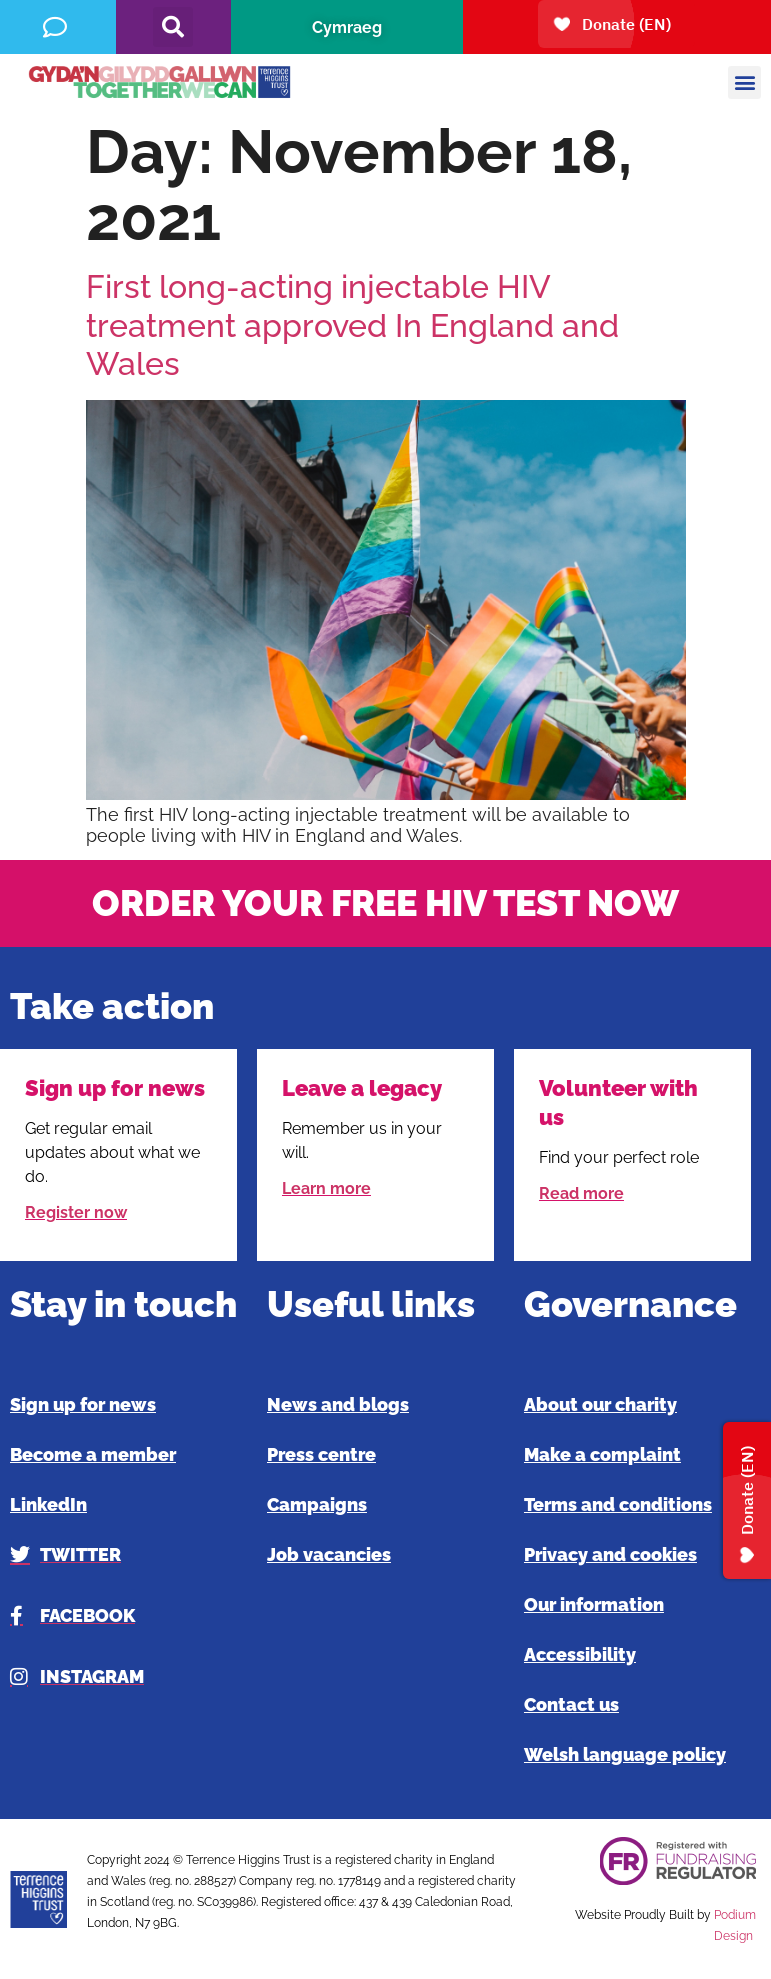 This screenshot has height=1979, width=771. What do you see at coordinates (317, 1504) in the screenshot?
I see `Campaigns` at bounding box center [317, 1504].